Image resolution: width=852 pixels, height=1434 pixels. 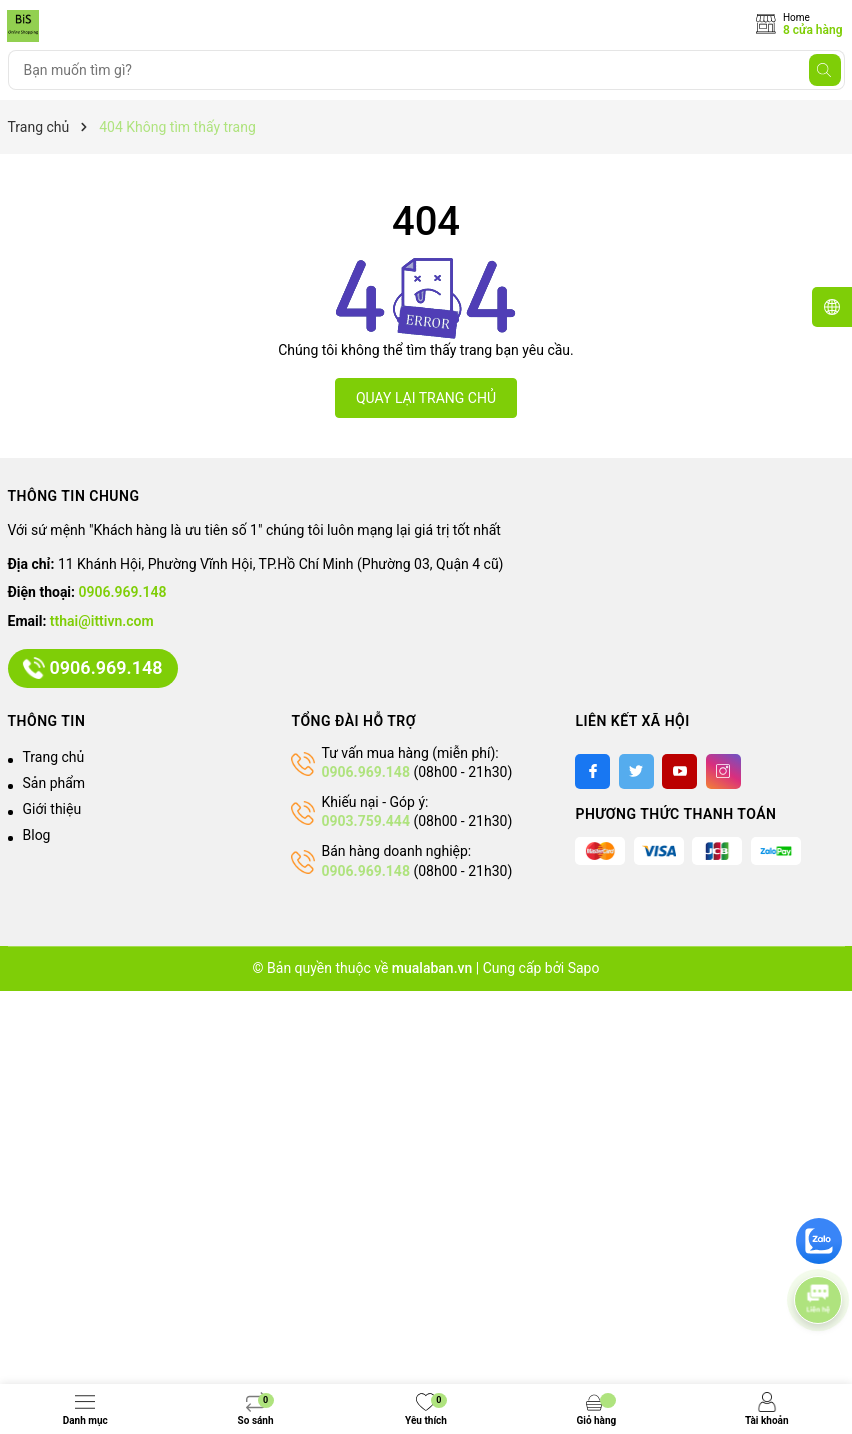 I want to click on Blog, so click(x=37, y=835).